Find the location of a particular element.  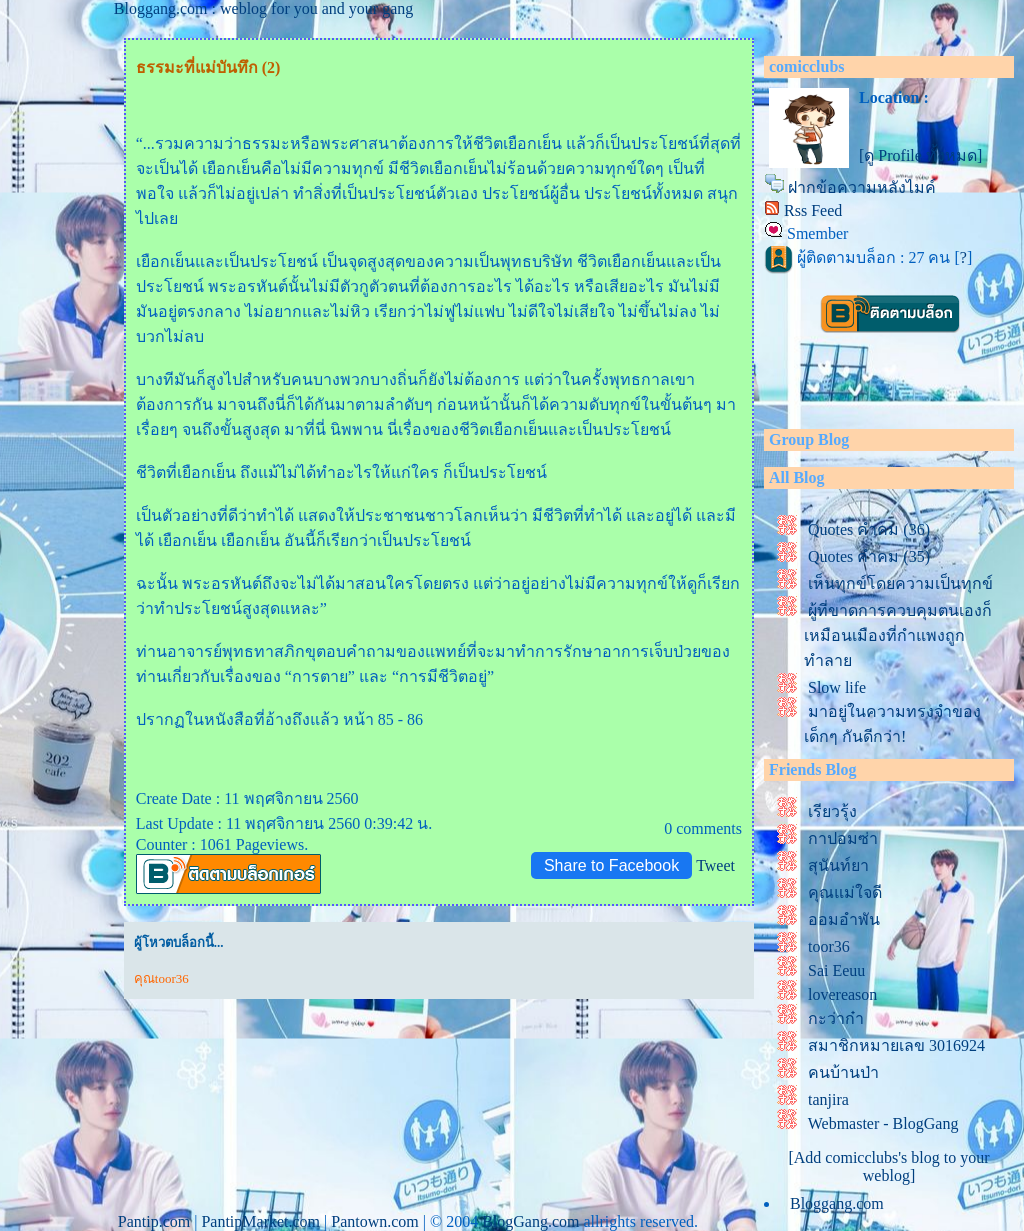

กาปอมซ่า is located at coordinates (843, 838).